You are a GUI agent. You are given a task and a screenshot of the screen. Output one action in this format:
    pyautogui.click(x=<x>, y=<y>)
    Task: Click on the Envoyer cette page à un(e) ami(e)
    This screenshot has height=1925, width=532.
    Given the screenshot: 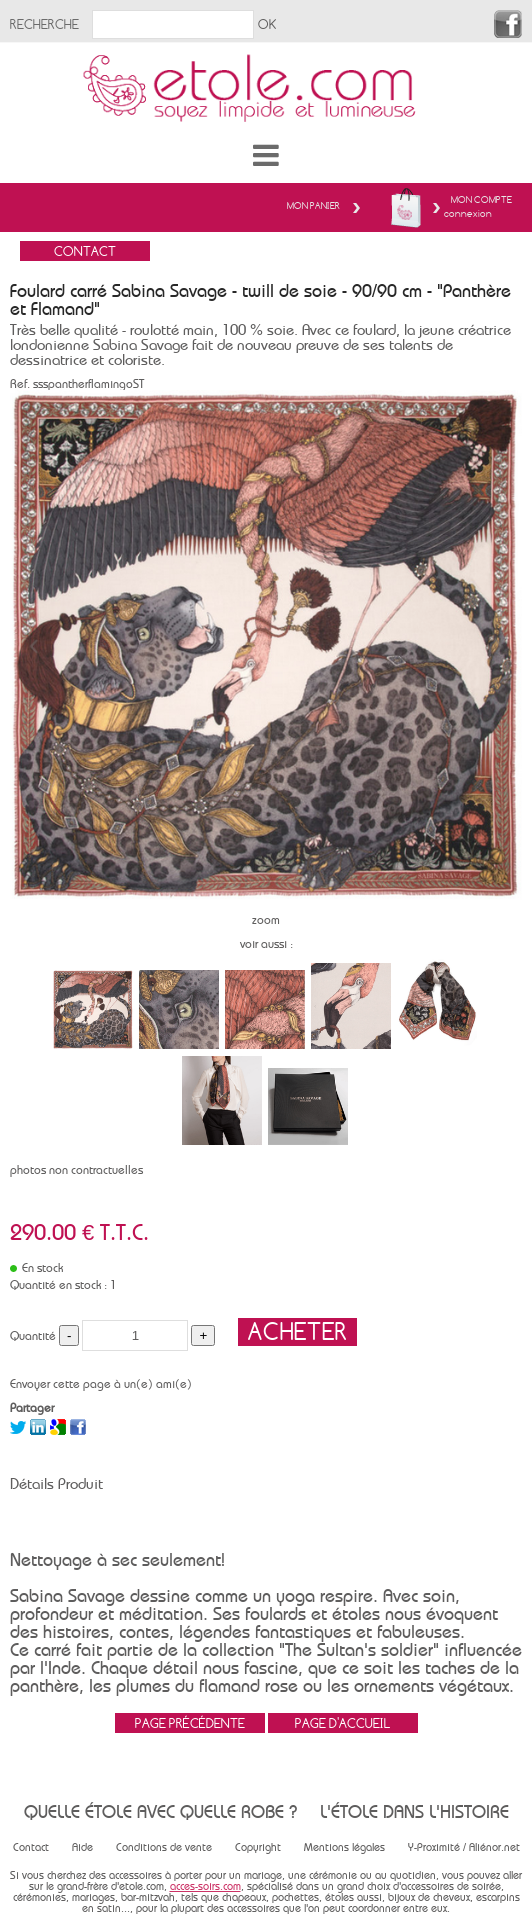 What is the action you would take?
    pyautogui.click(x=101, y=1384)
    